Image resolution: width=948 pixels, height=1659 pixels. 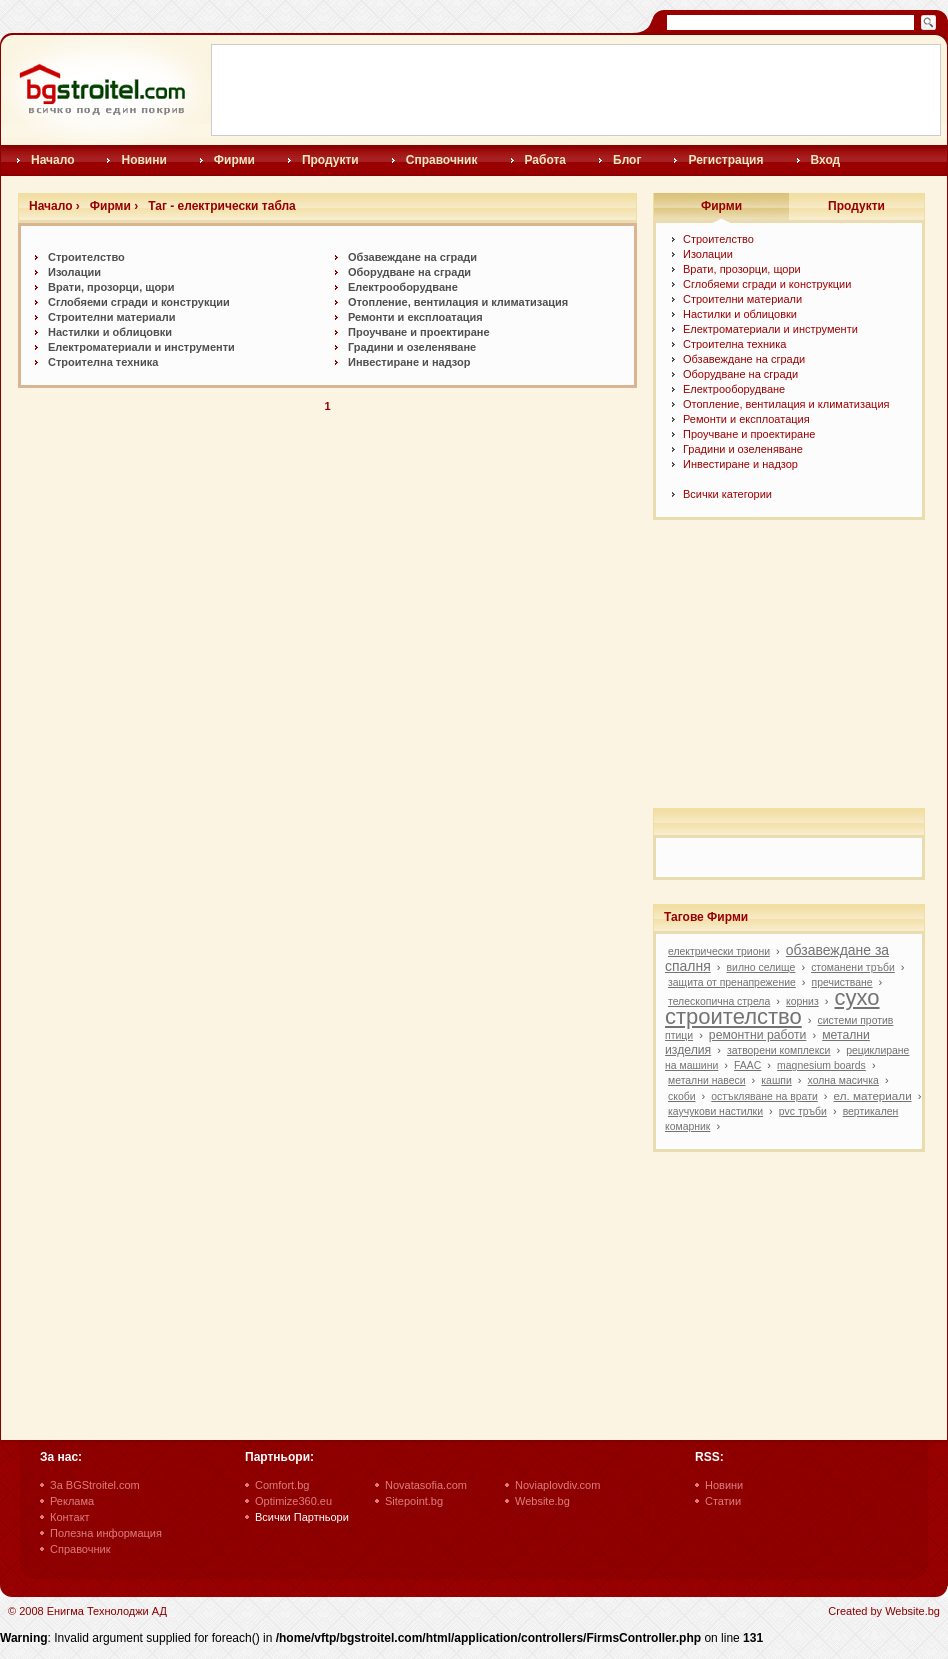 I want to click on Изолации, so click(x=74, y=272).